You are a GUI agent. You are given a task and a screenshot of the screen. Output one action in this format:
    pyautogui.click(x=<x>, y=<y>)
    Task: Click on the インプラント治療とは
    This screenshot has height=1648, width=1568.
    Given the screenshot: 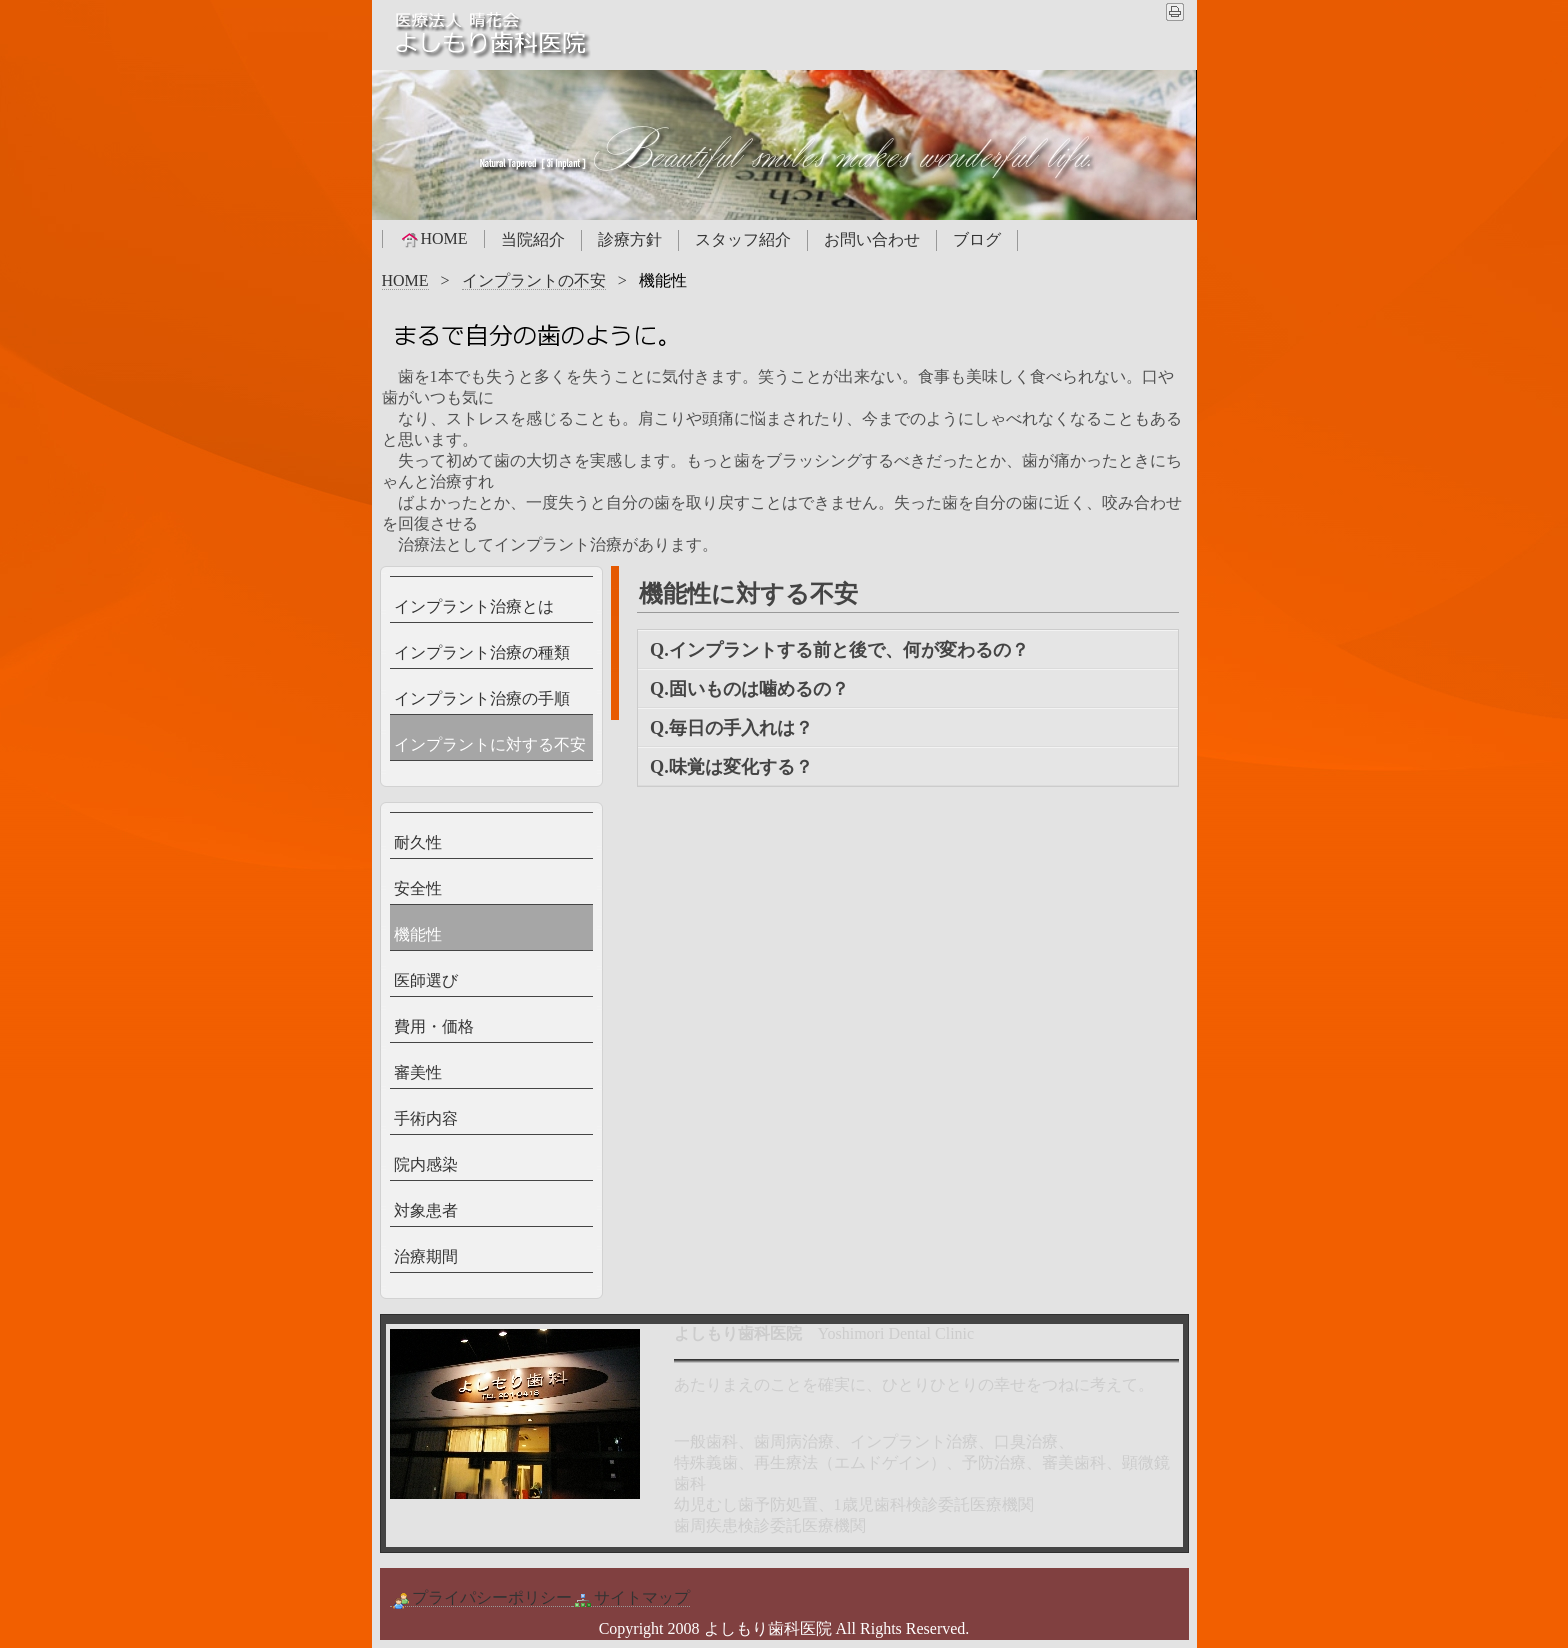 What is the action you would take?
    pyautogui.click(x=474, y=606)
    